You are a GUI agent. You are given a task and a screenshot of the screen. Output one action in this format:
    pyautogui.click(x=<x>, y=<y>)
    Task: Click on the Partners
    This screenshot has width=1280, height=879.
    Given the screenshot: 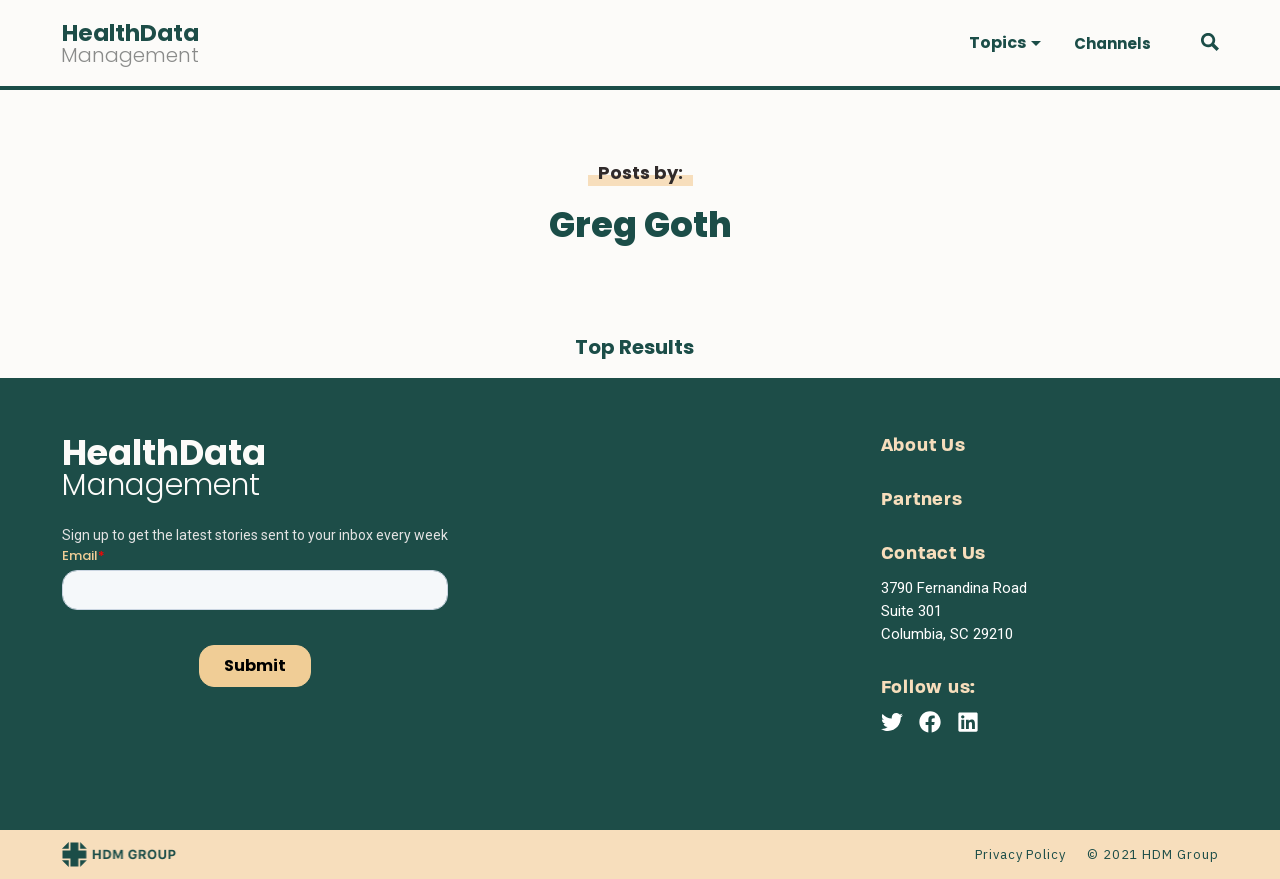 What is the action you would take?
    pyautogui.click(x=922, y=500)
    